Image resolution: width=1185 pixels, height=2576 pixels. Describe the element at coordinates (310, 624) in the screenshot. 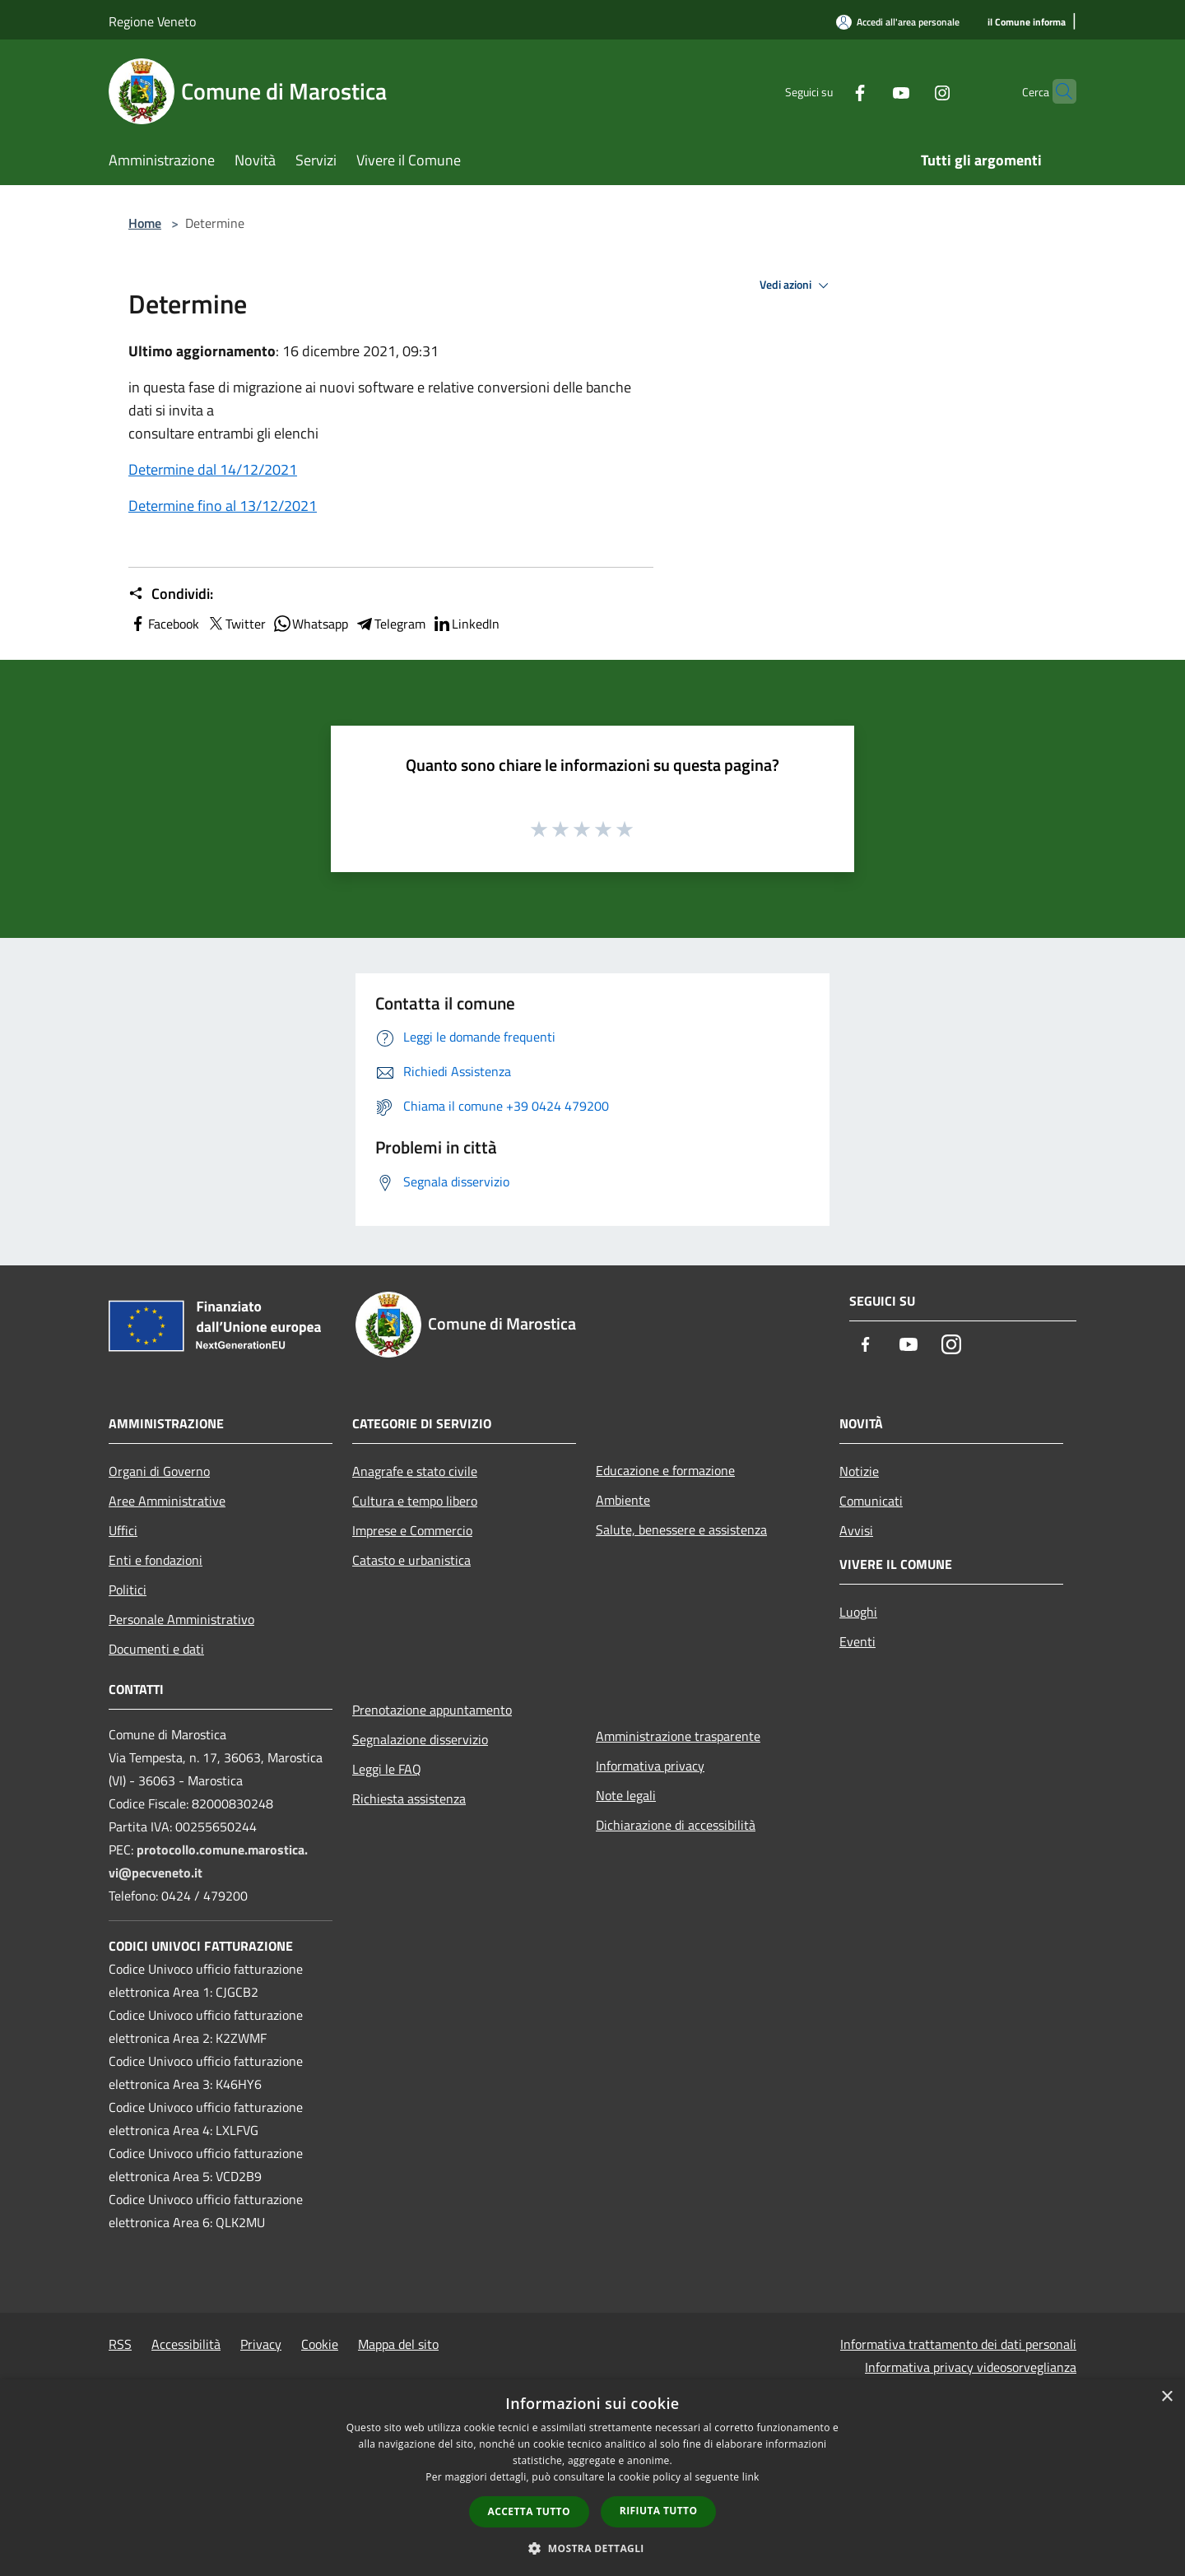

I see `Whatsapp` at that location.